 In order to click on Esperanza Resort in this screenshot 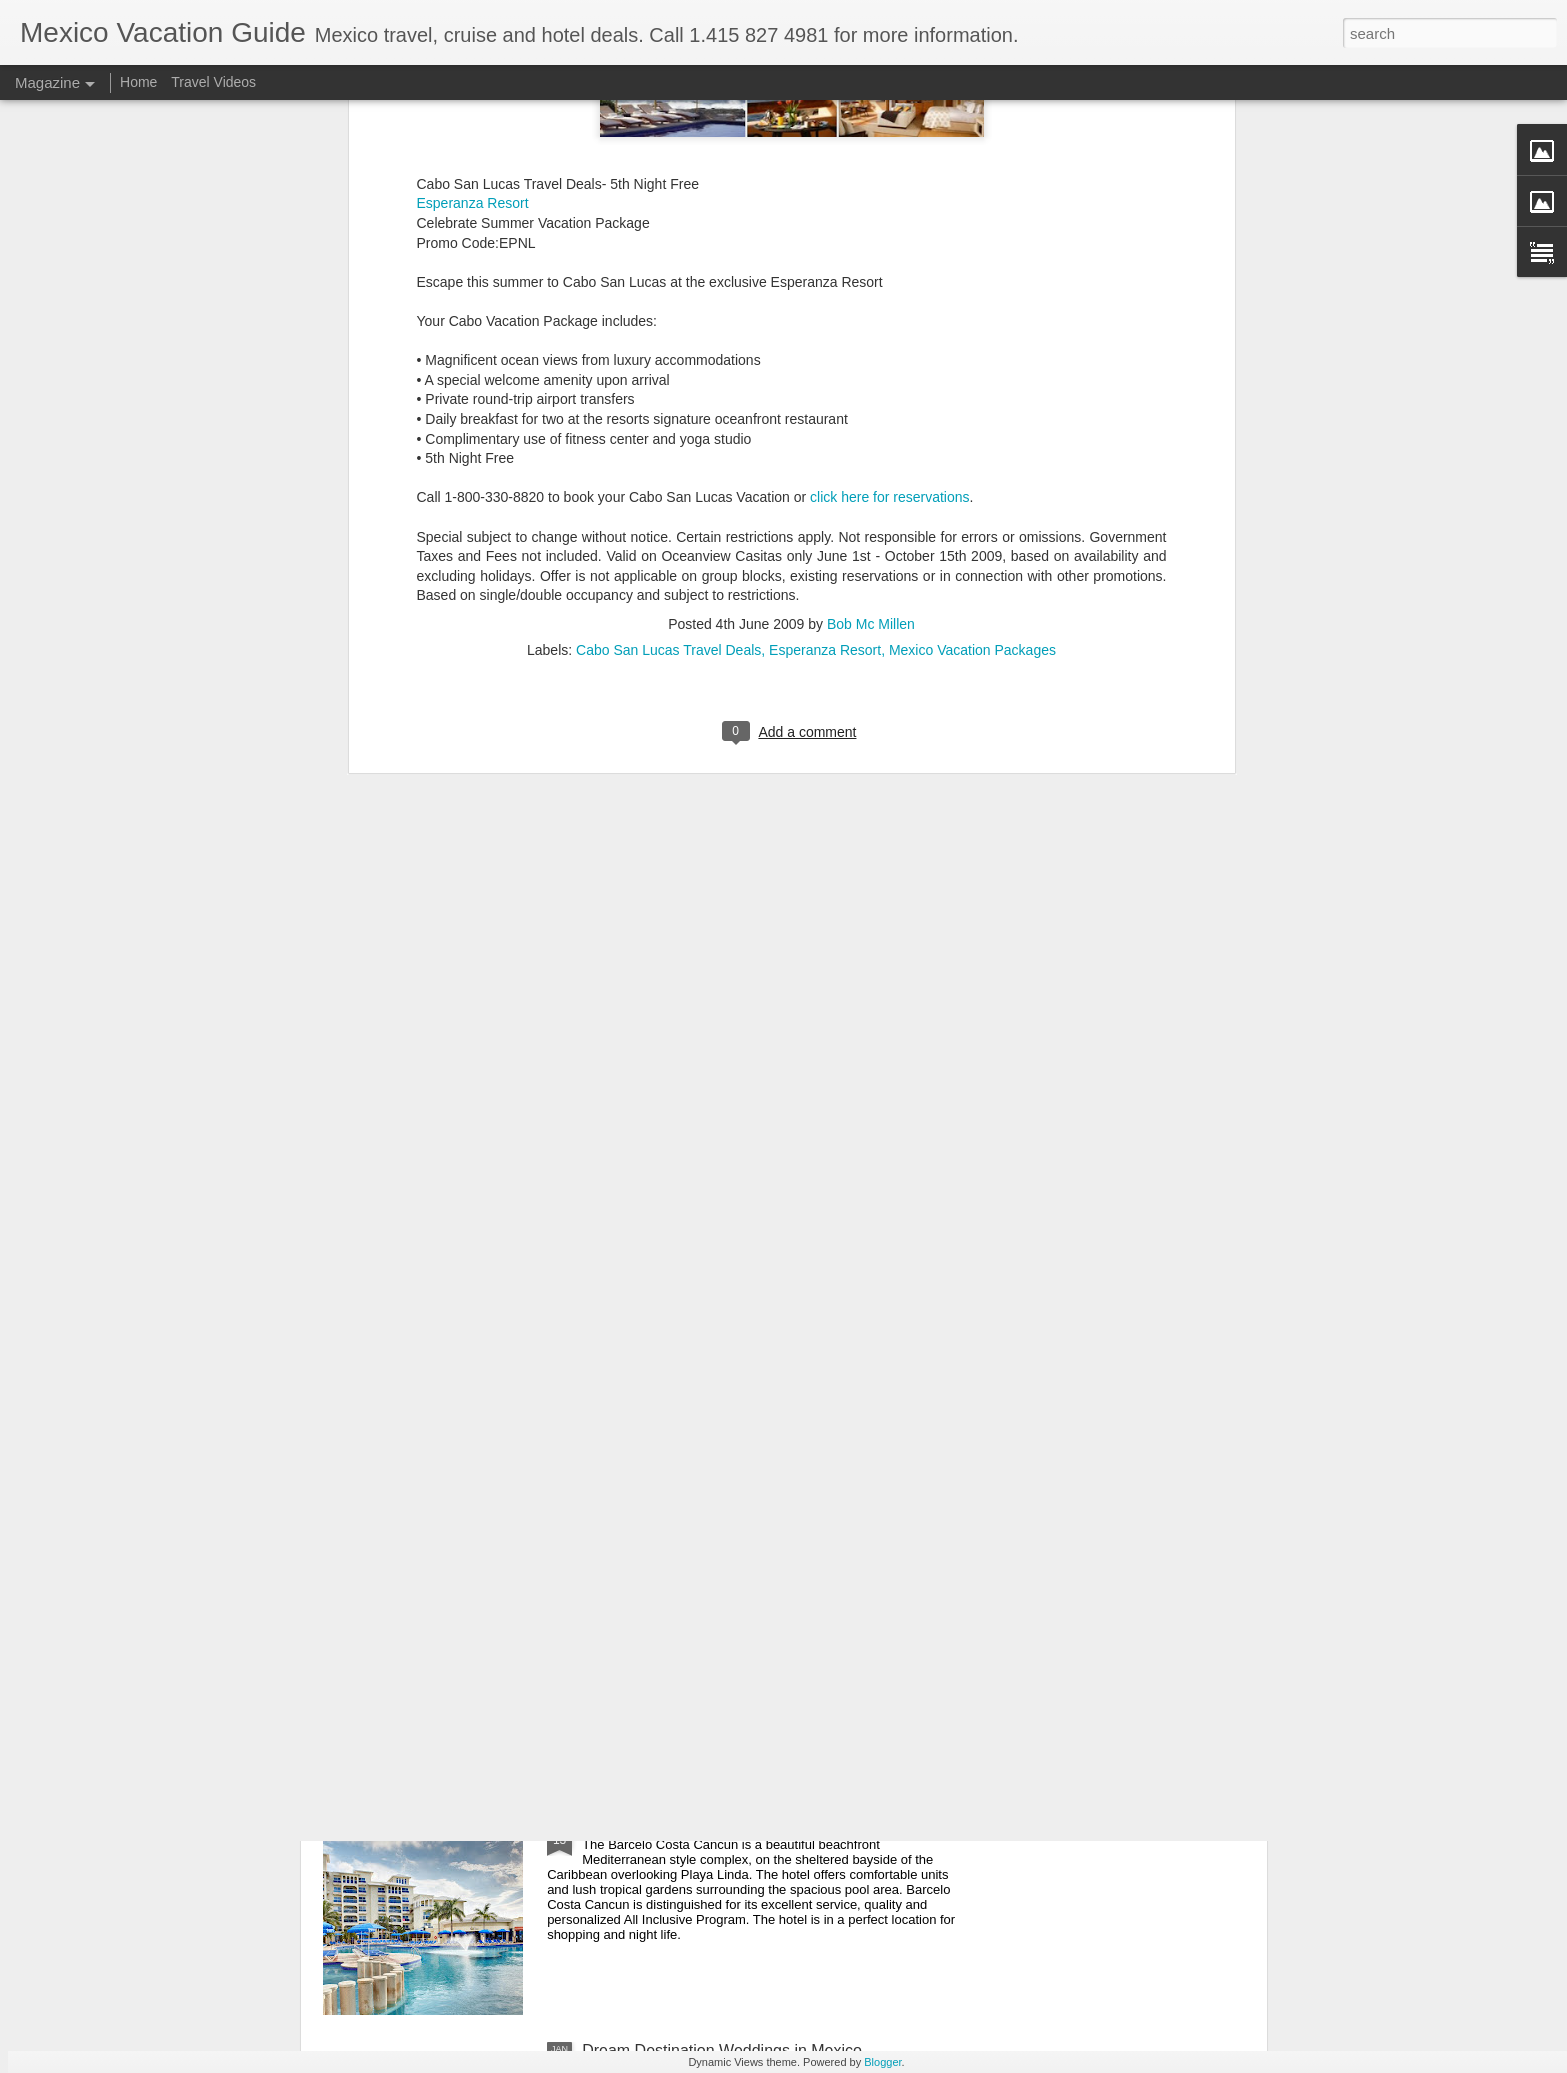, I will do `click(825, 220)`.